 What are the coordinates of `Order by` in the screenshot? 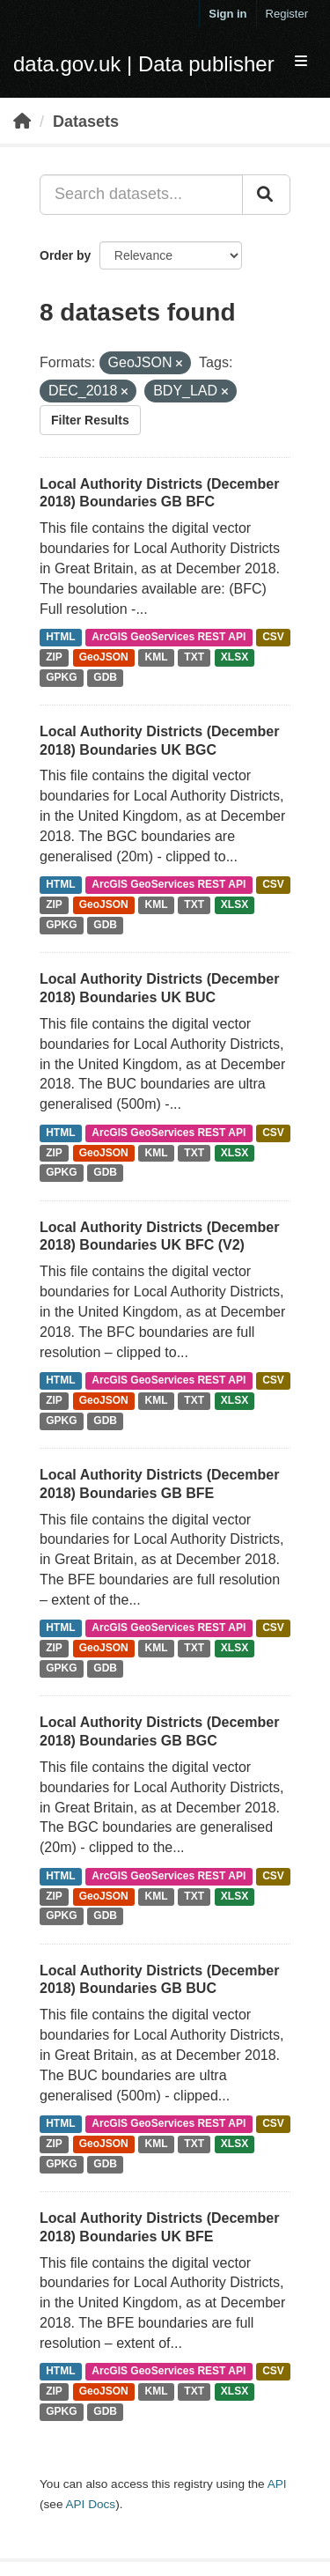 It's located at (65, 255).